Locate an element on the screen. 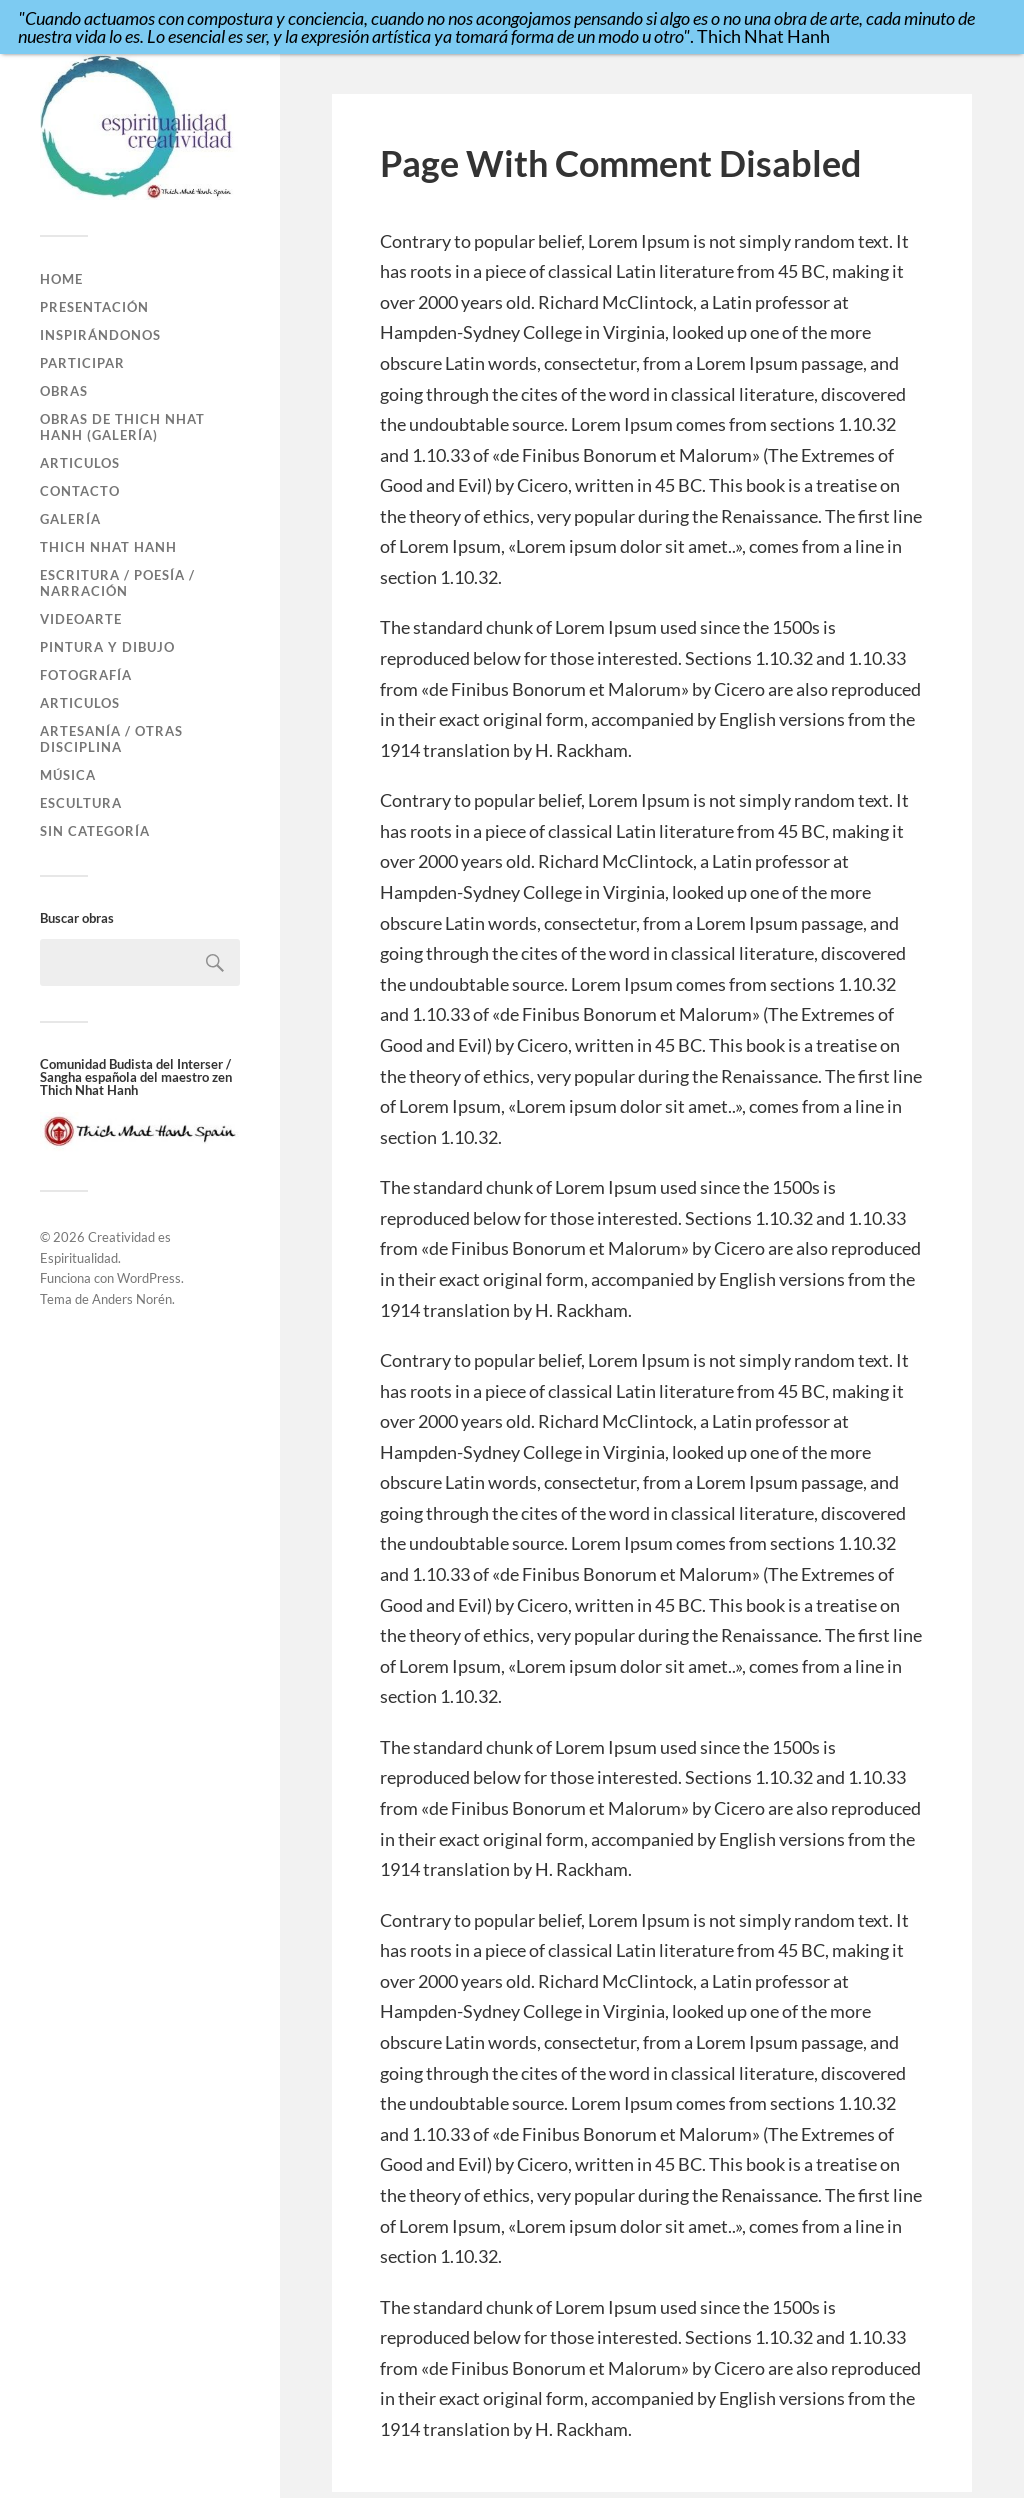 The width and height of the screenshot is (1024, 2498). Pintura y Dibujo is located at coordinates (107, 647).